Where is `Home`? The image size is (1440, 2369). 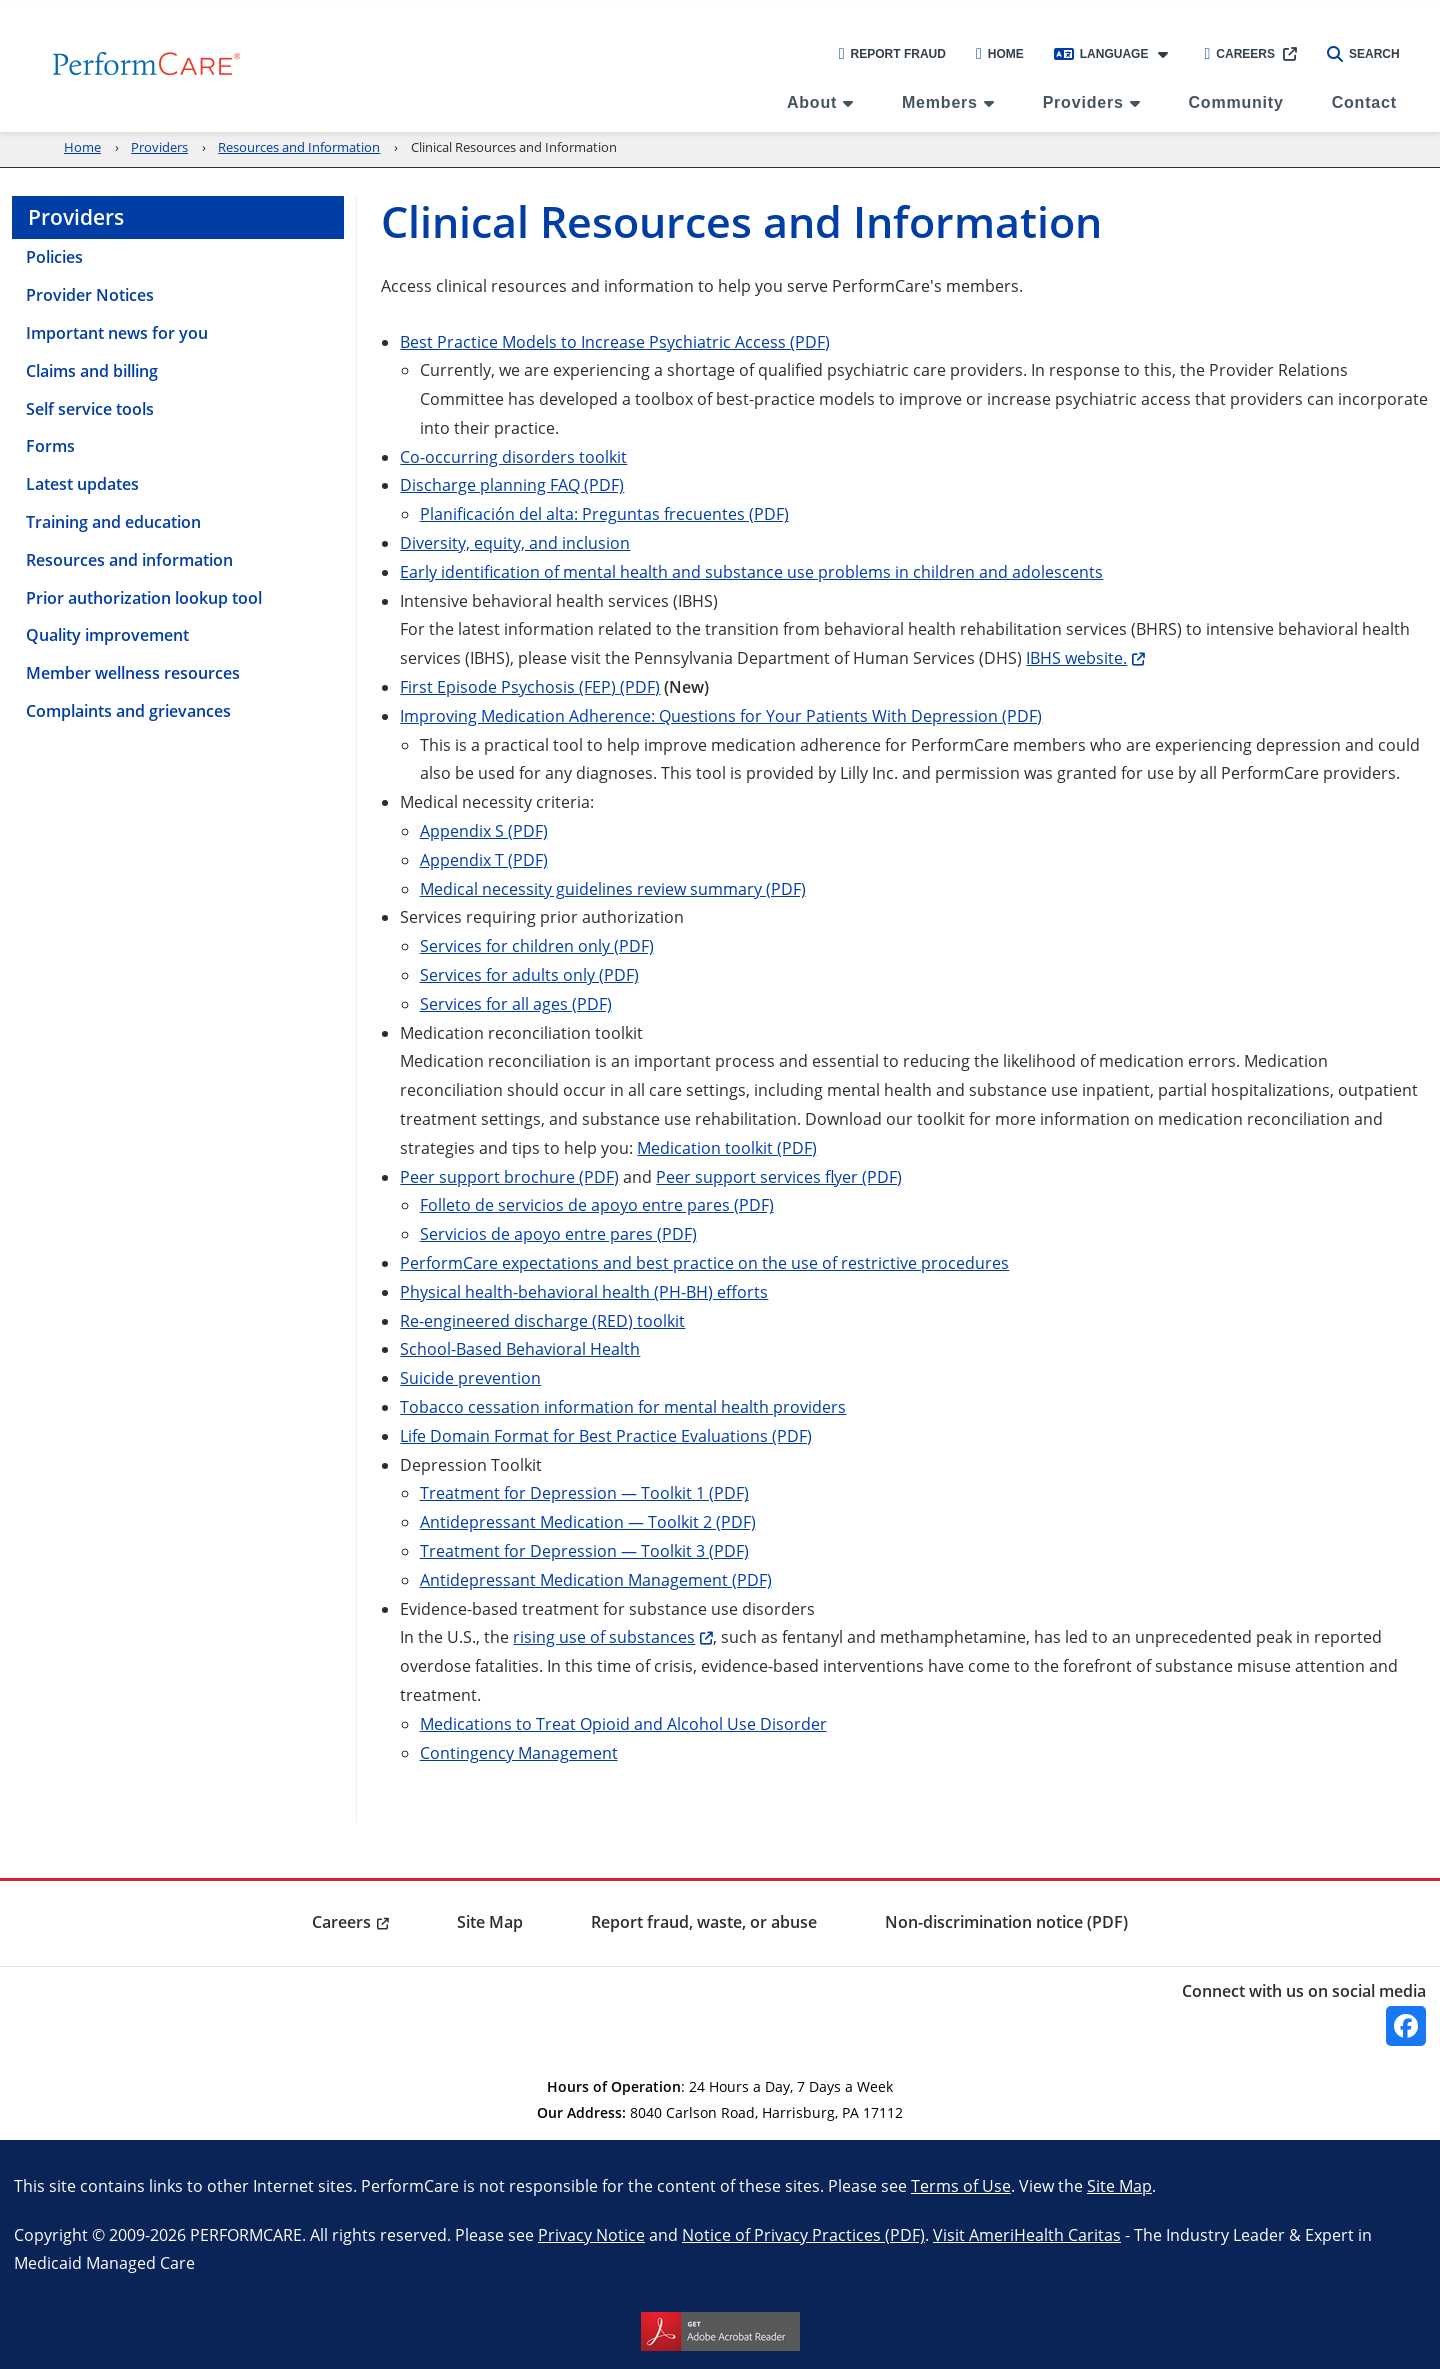
Home is located at coordinates (1000, 54).